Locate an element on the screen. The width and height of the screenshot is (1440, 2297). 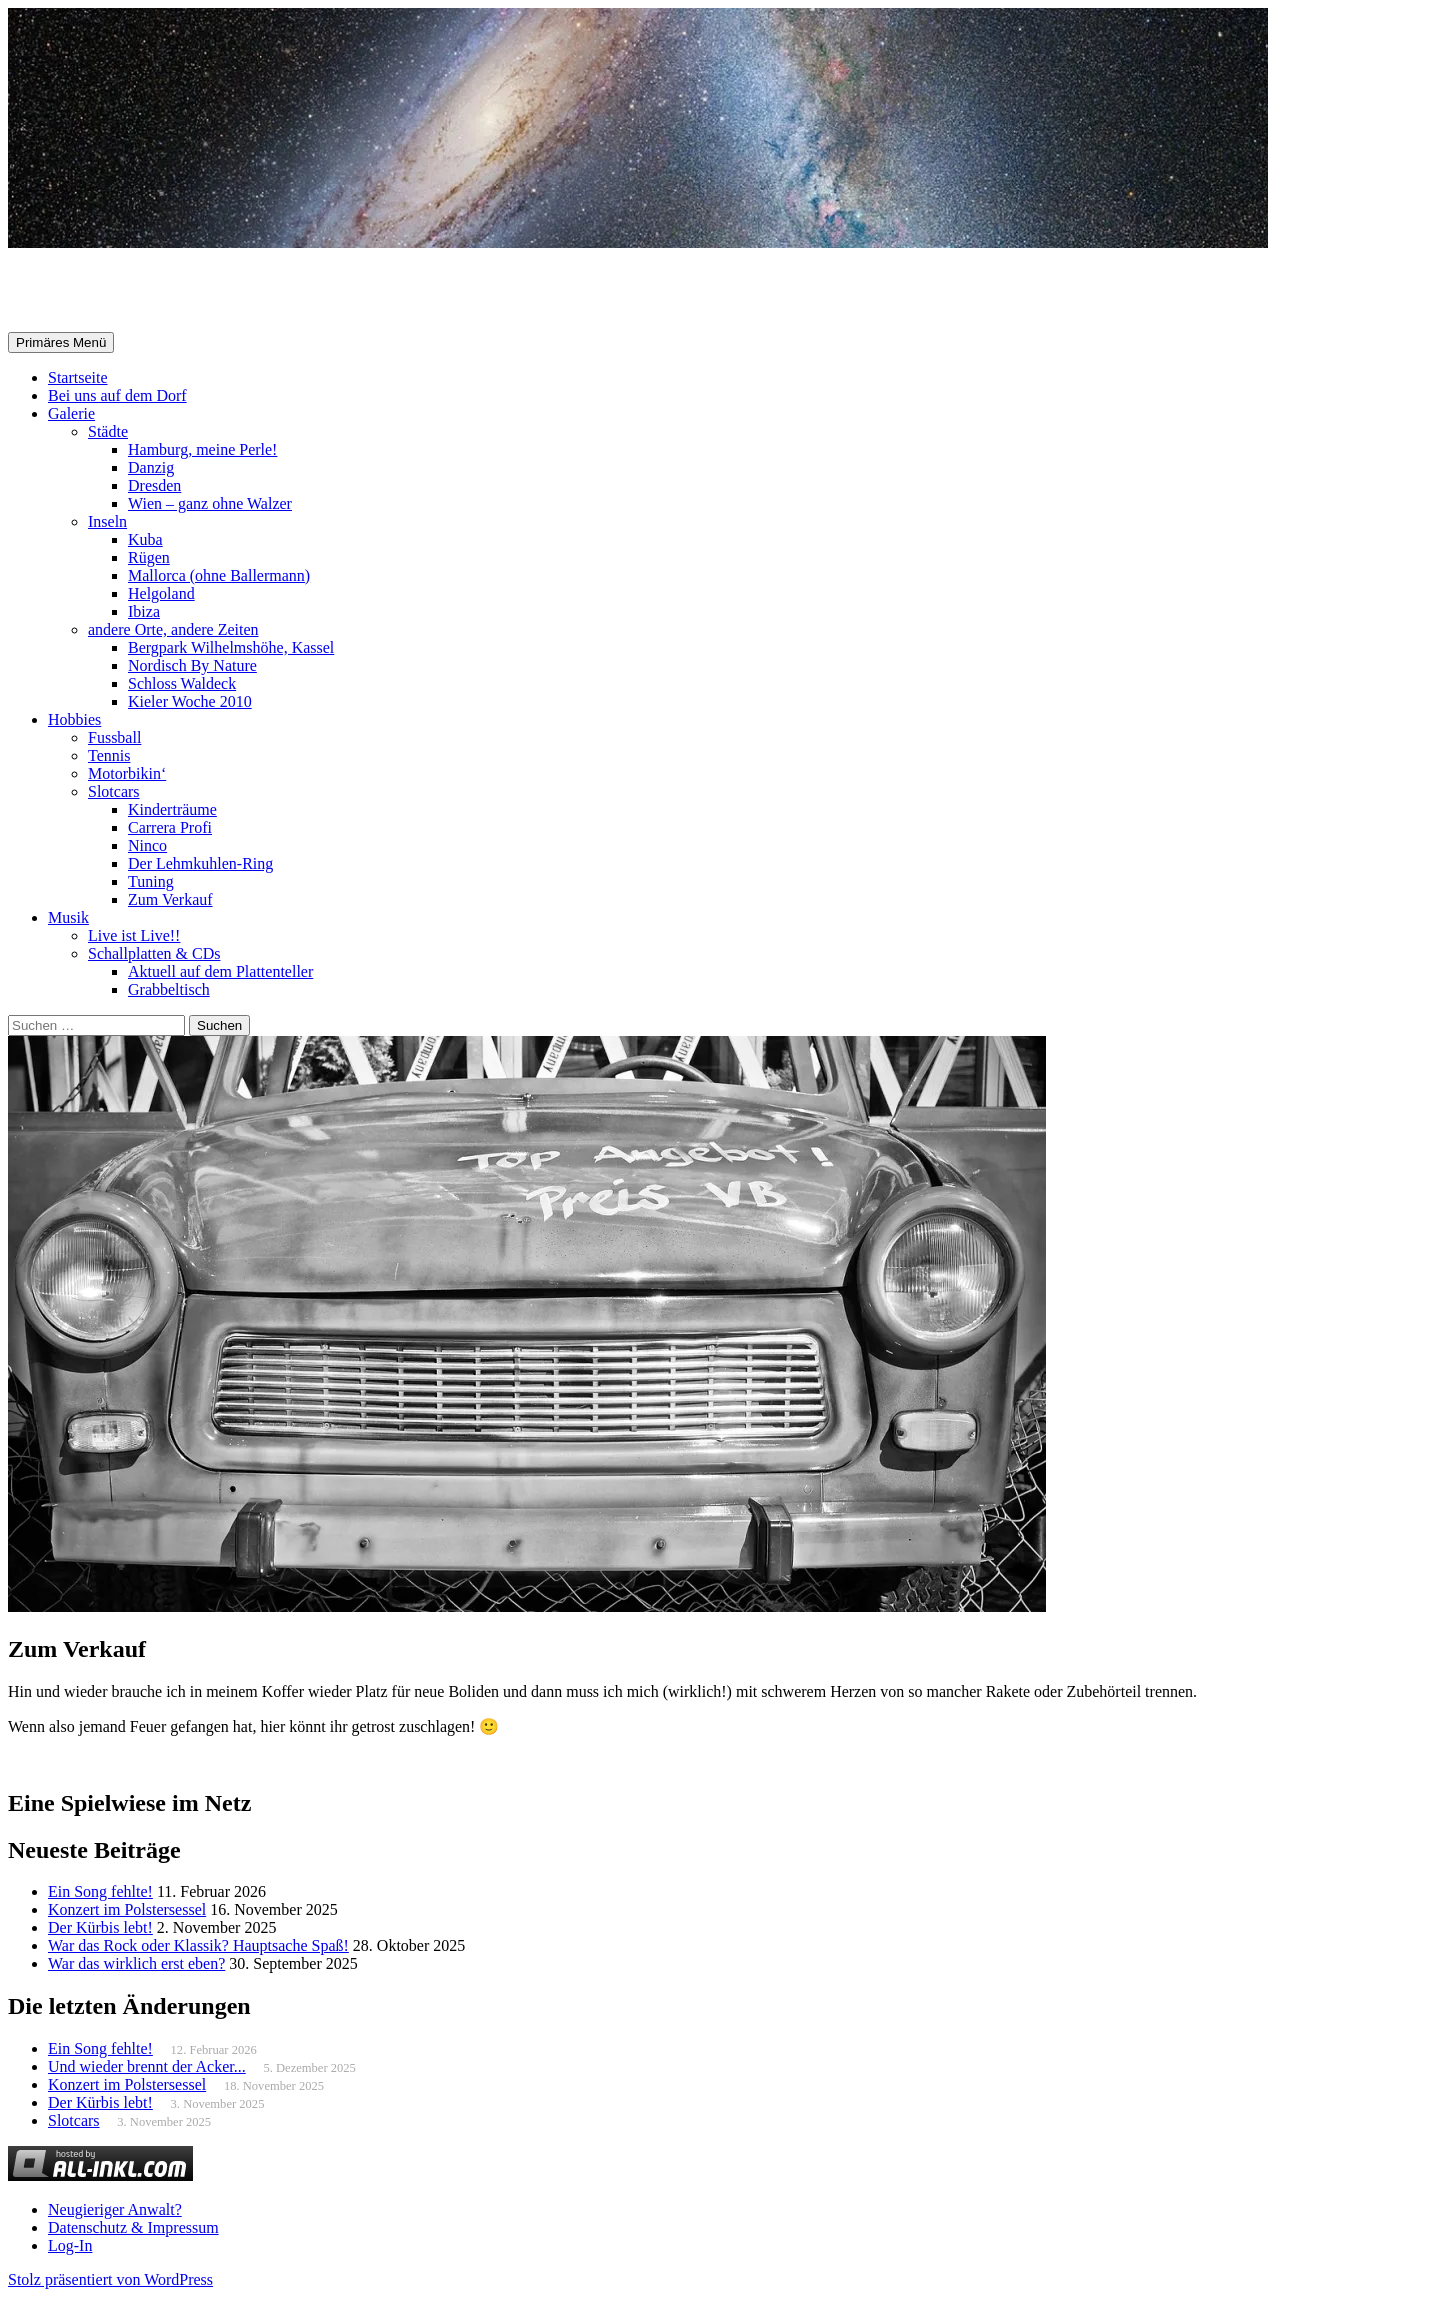
Nordisch By Nature is located at coordinates (192, 665).